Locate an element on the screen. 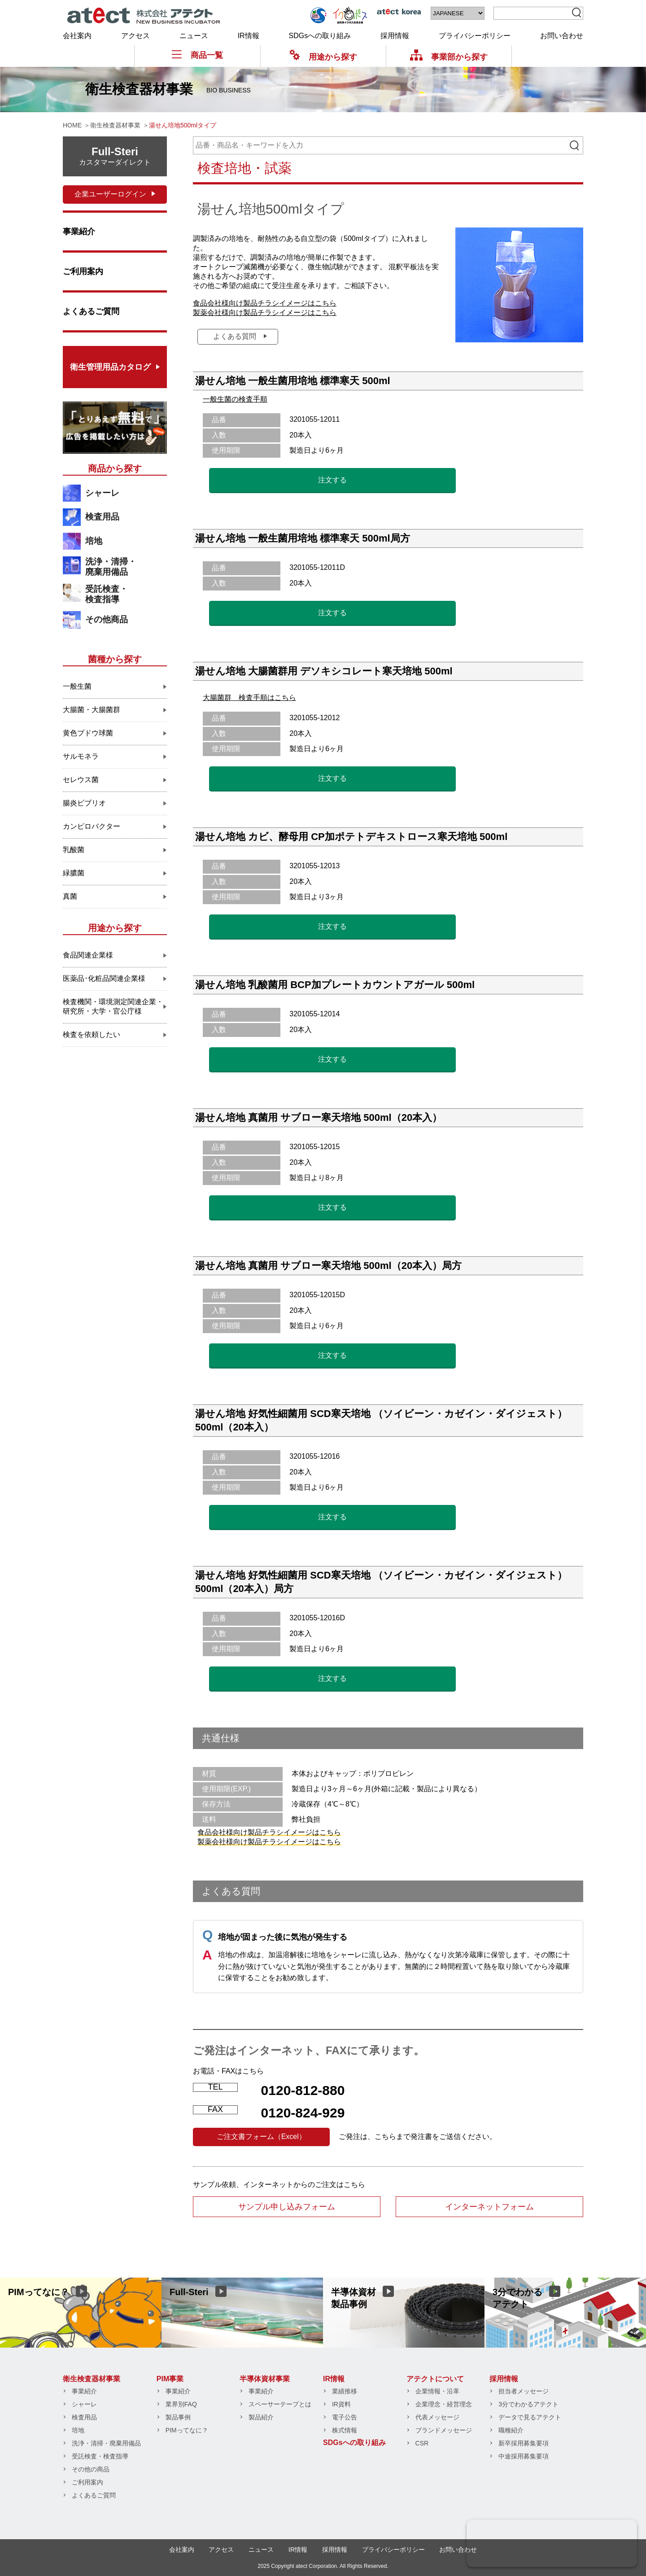 The image size is (646, 2576). 事業紹介 is located at coordinates (79, 231).